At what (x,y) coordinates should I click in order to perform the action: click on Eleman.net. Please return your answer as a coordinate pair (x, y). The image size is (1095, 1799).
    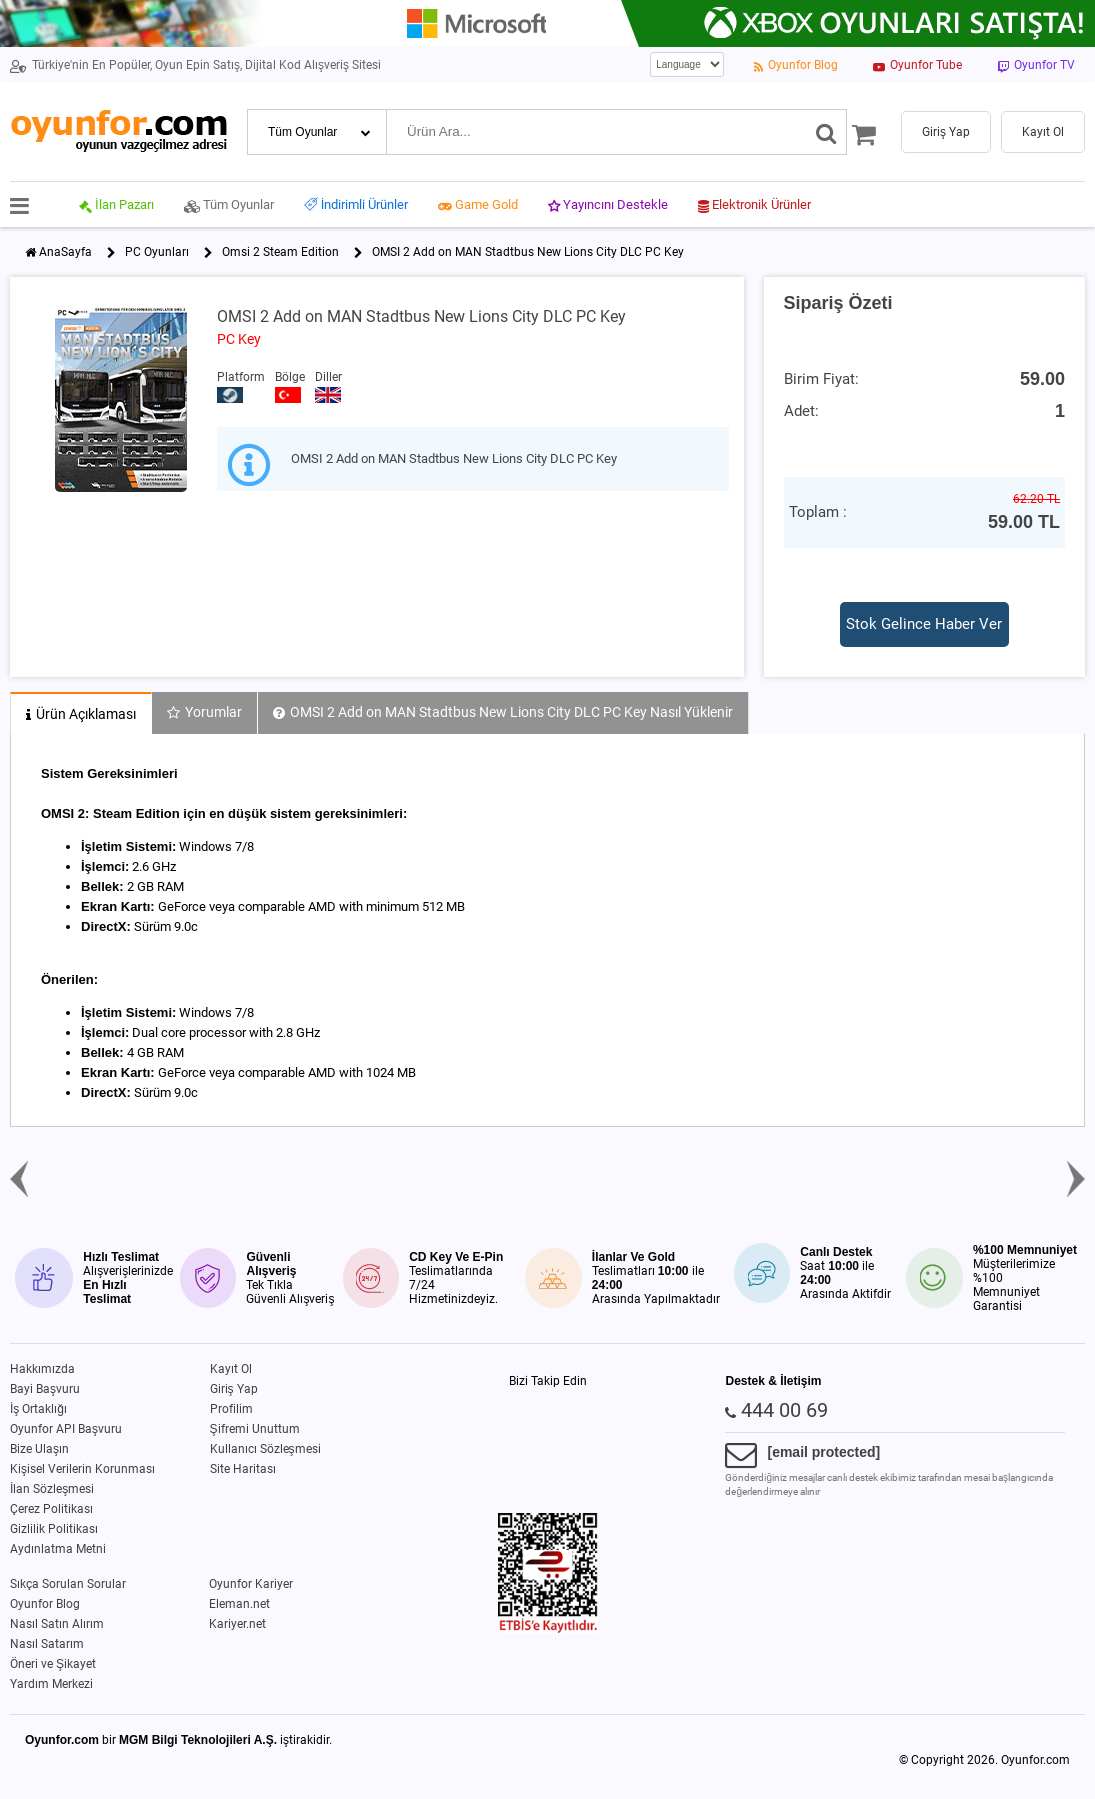
    Looking at the image, I should click on (239, 1604).